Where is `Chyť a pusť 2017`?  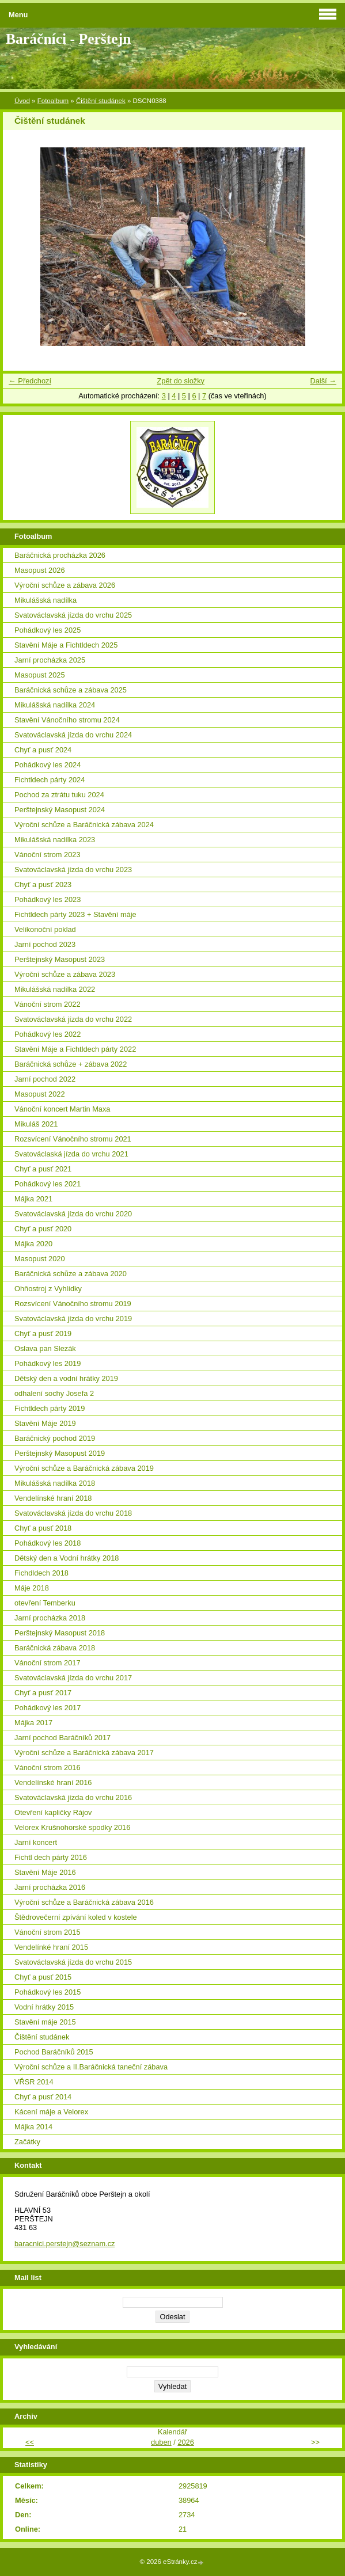 Chyť a pusť 2017 is located at coordinates (42, 1692).